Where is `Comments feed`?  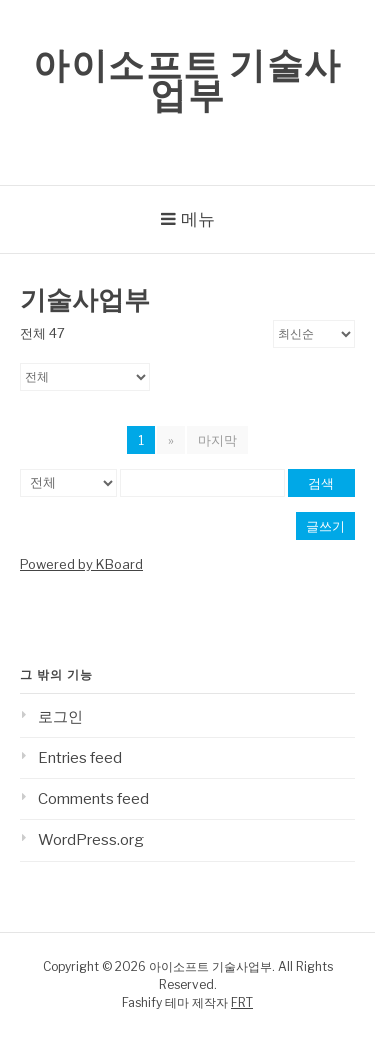
Comments feed is located at coordinates (93, 799).